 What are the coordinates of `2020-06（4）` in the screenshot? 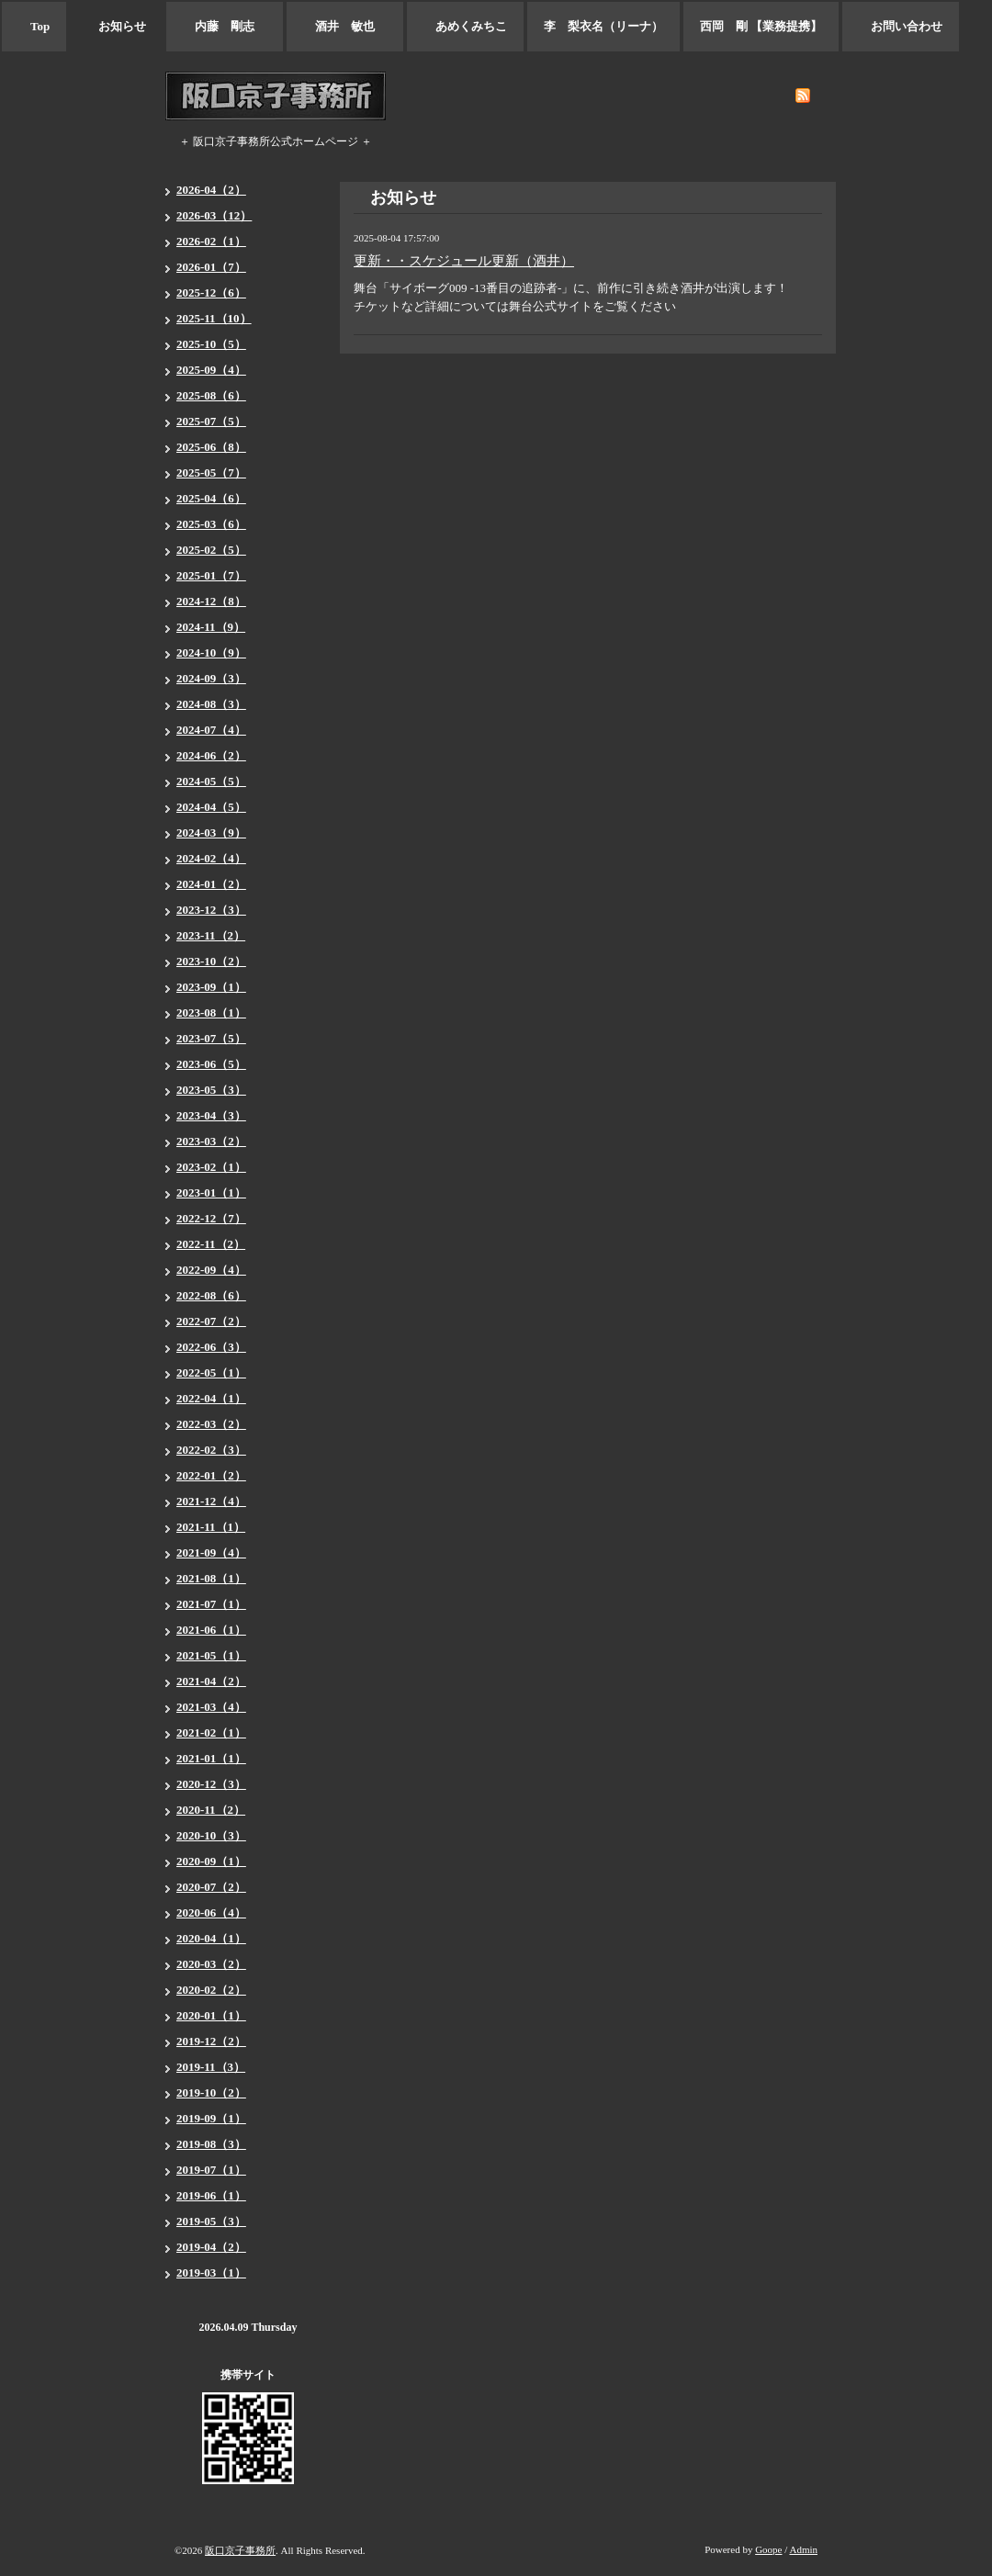 It's located at (211, 1912).